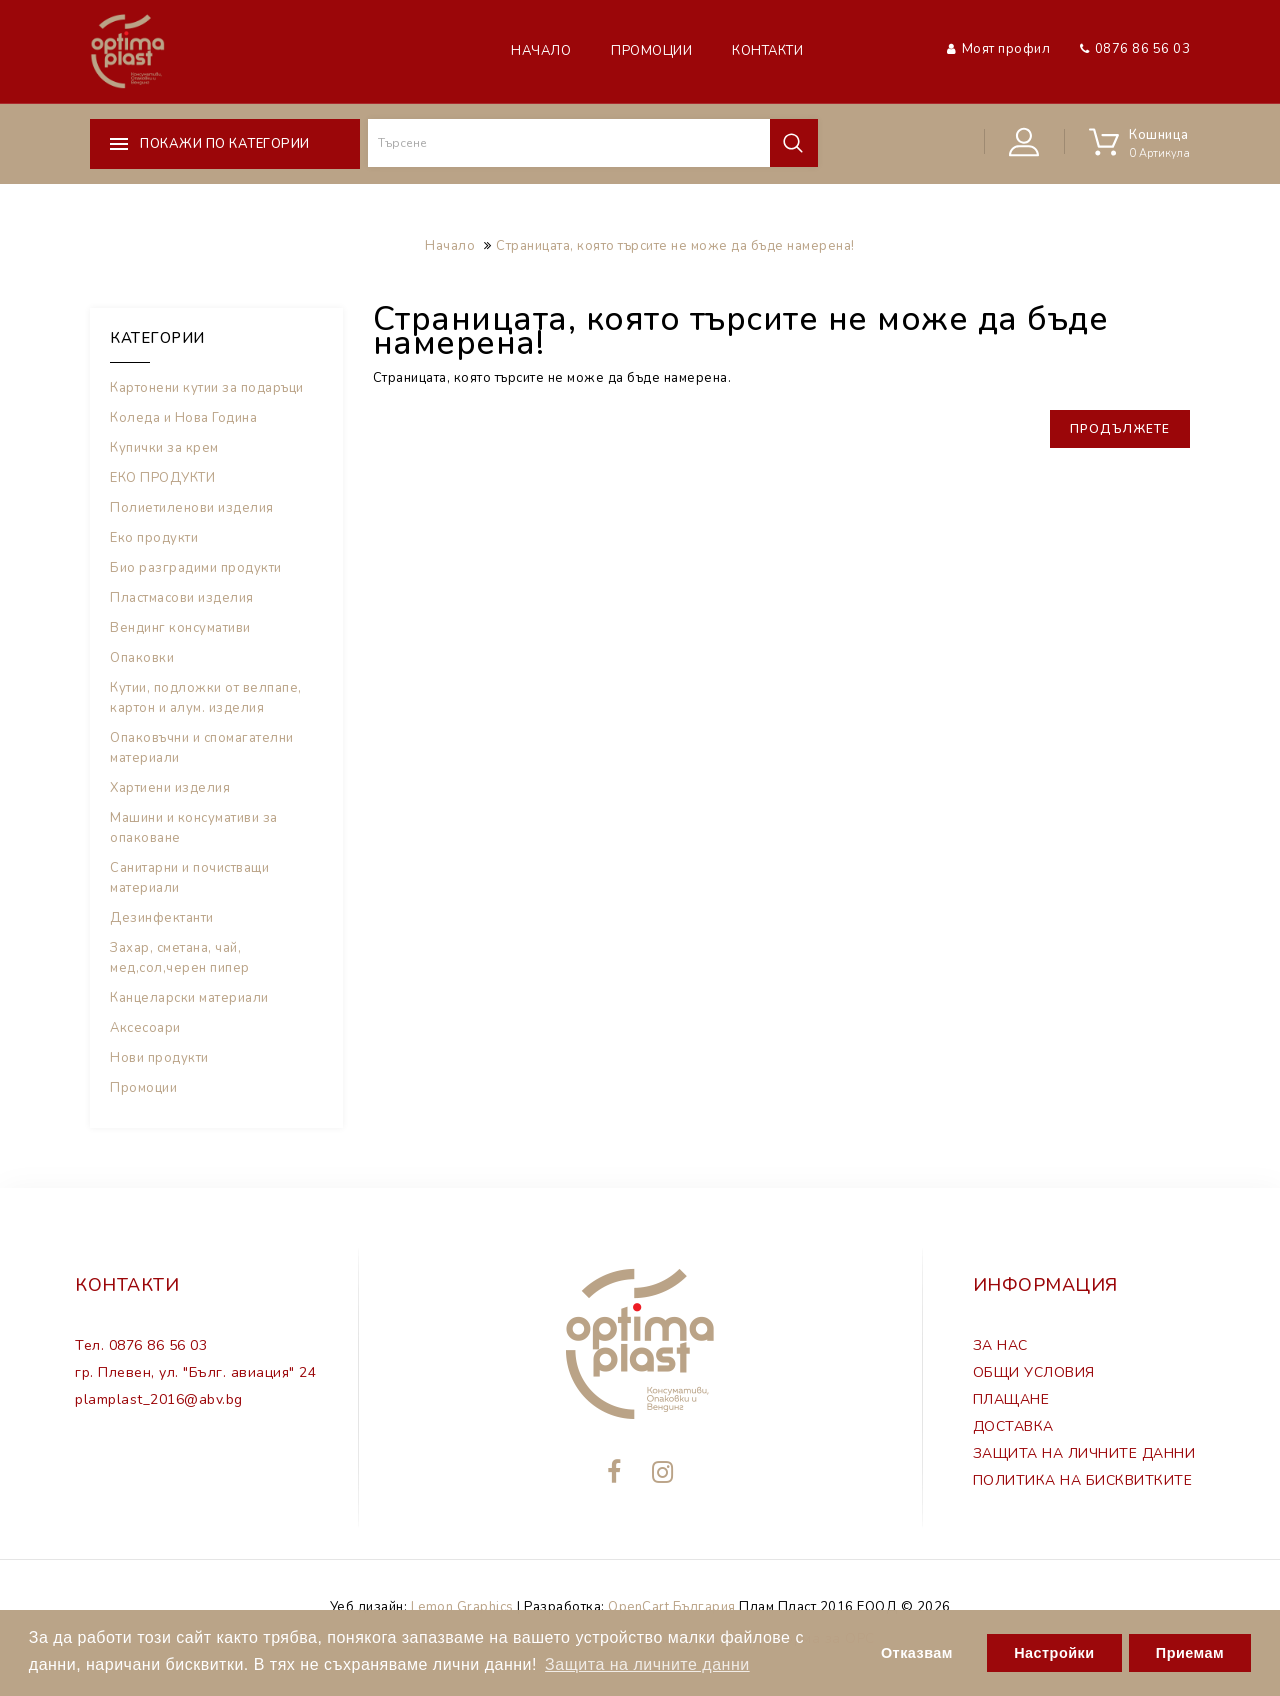  I want to click on Аксесоари, so click(145, 1028).